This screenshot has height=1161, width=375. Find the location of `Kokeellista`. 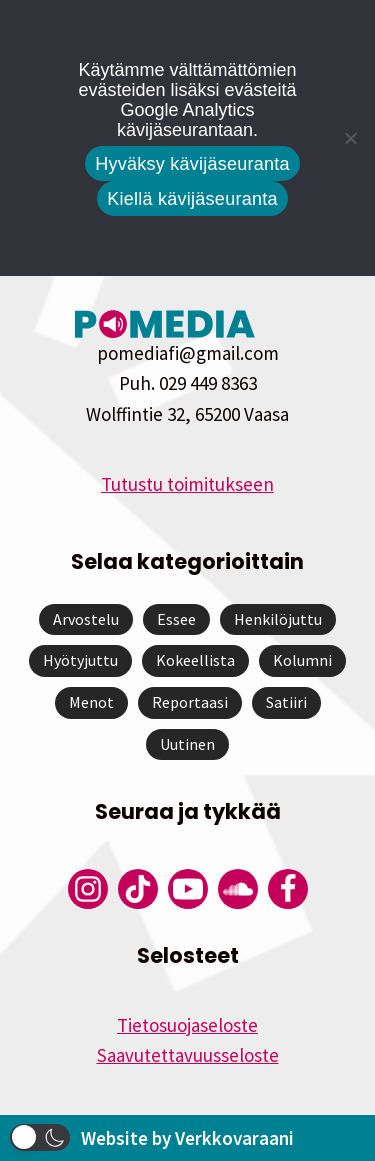

Kokeellista is located at coordinates (195, 660).